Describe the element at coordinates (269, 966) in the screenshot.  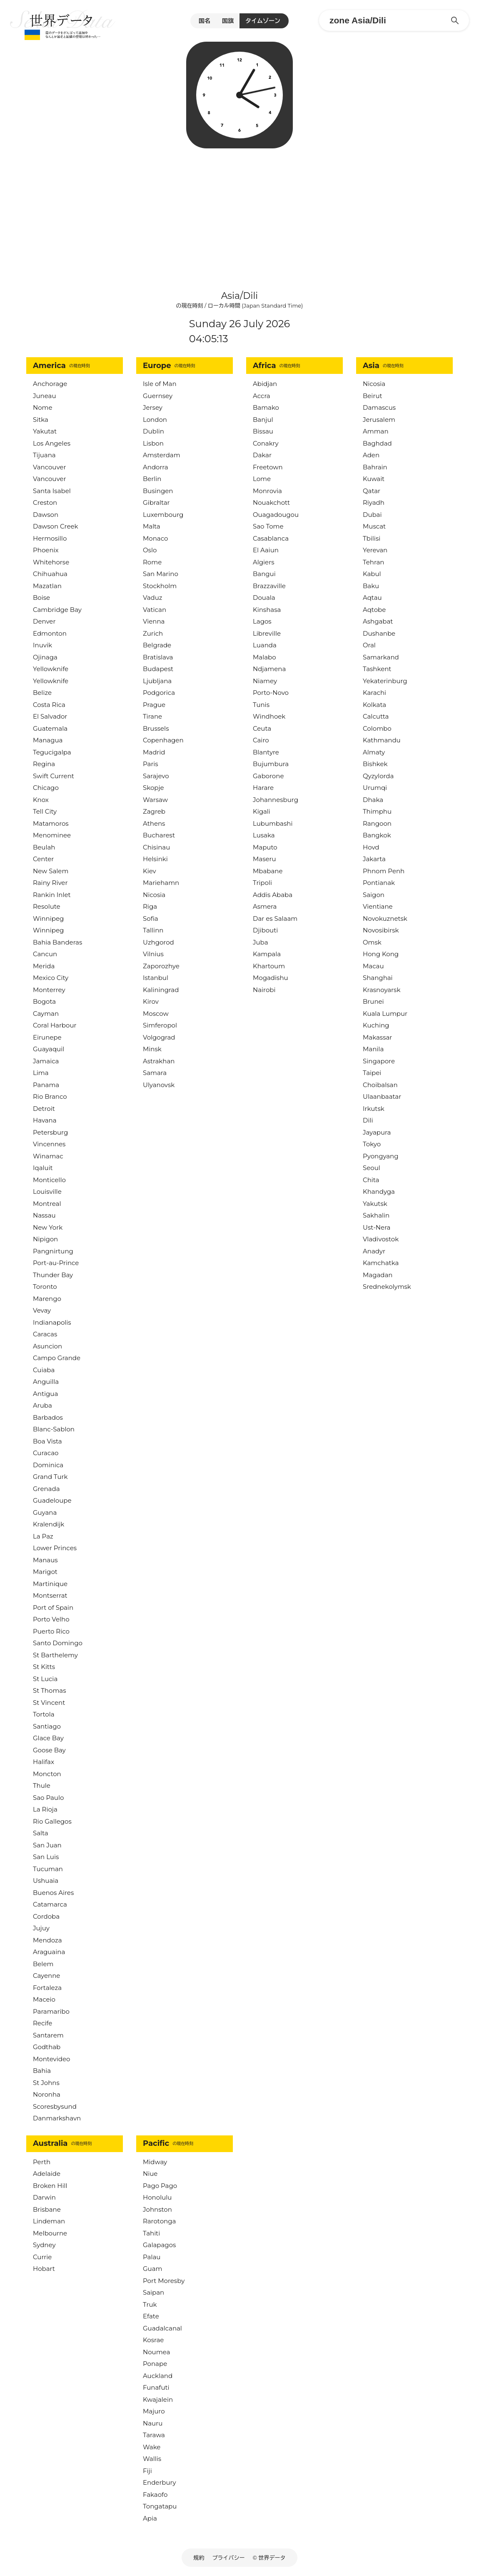
I see `Khartoum` at that location.